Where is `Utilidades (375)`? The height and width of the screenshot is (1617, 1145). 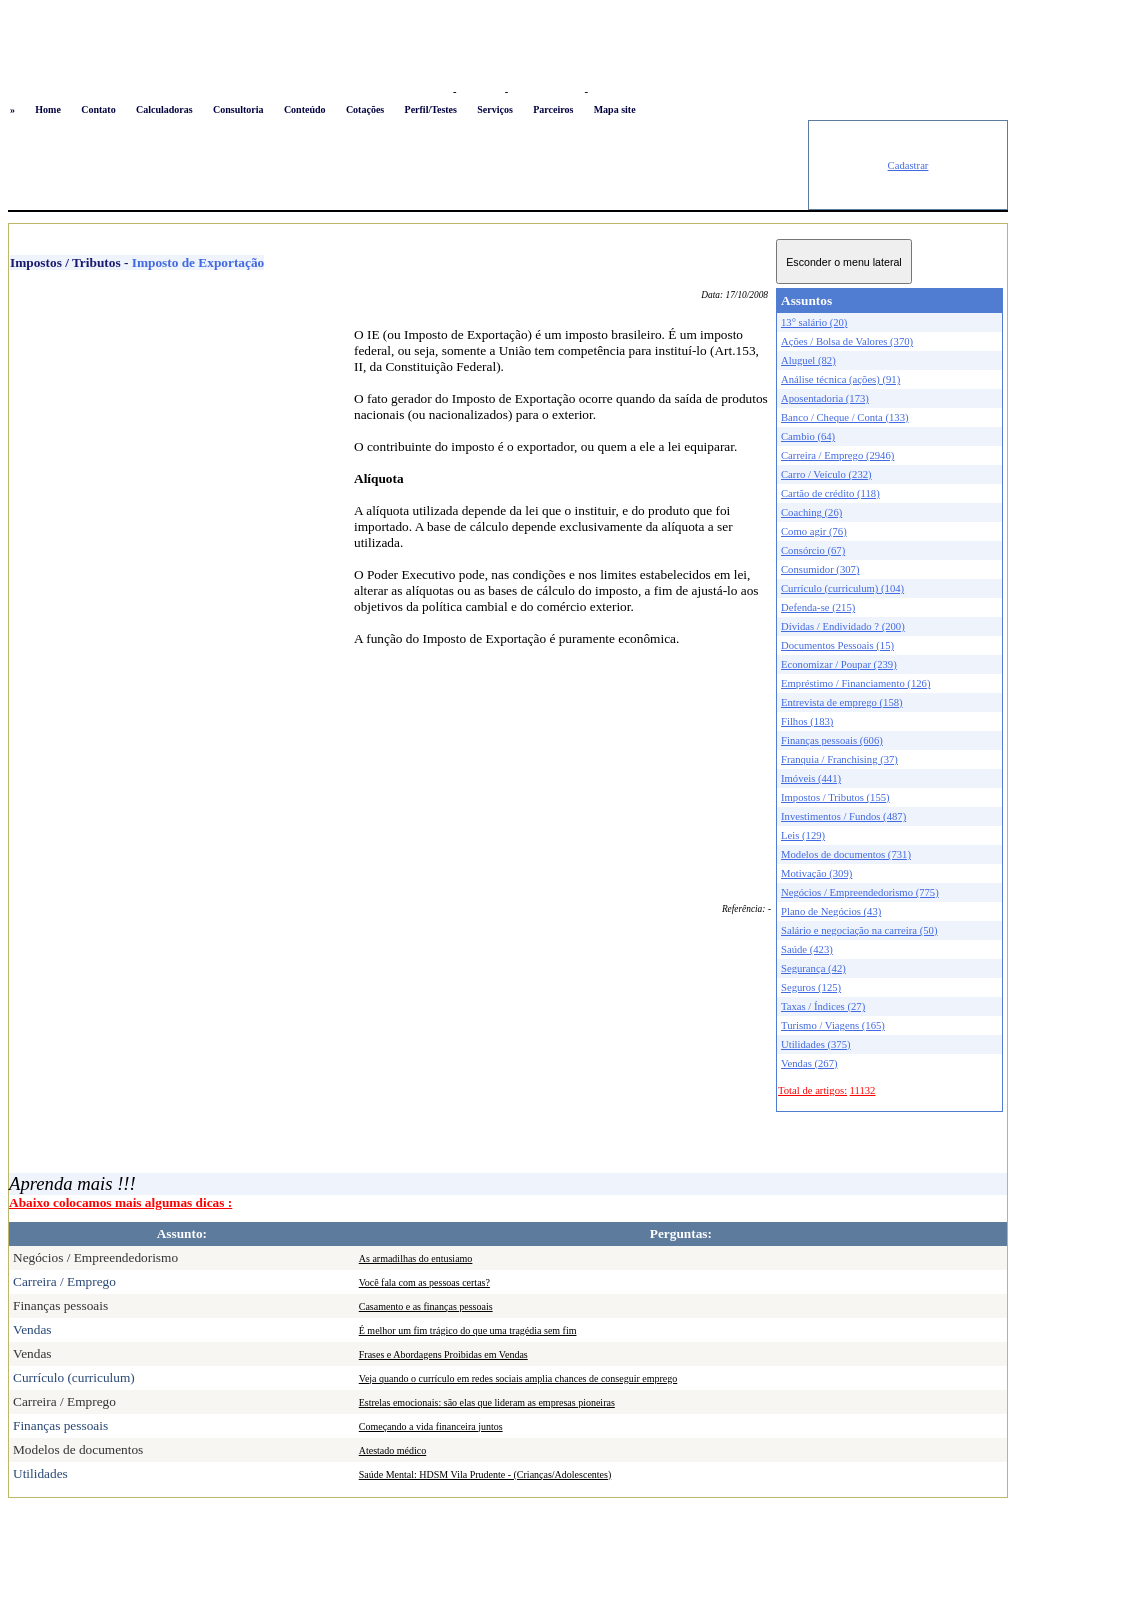
Utilidades (375) is located at coordinates (816, 1044).